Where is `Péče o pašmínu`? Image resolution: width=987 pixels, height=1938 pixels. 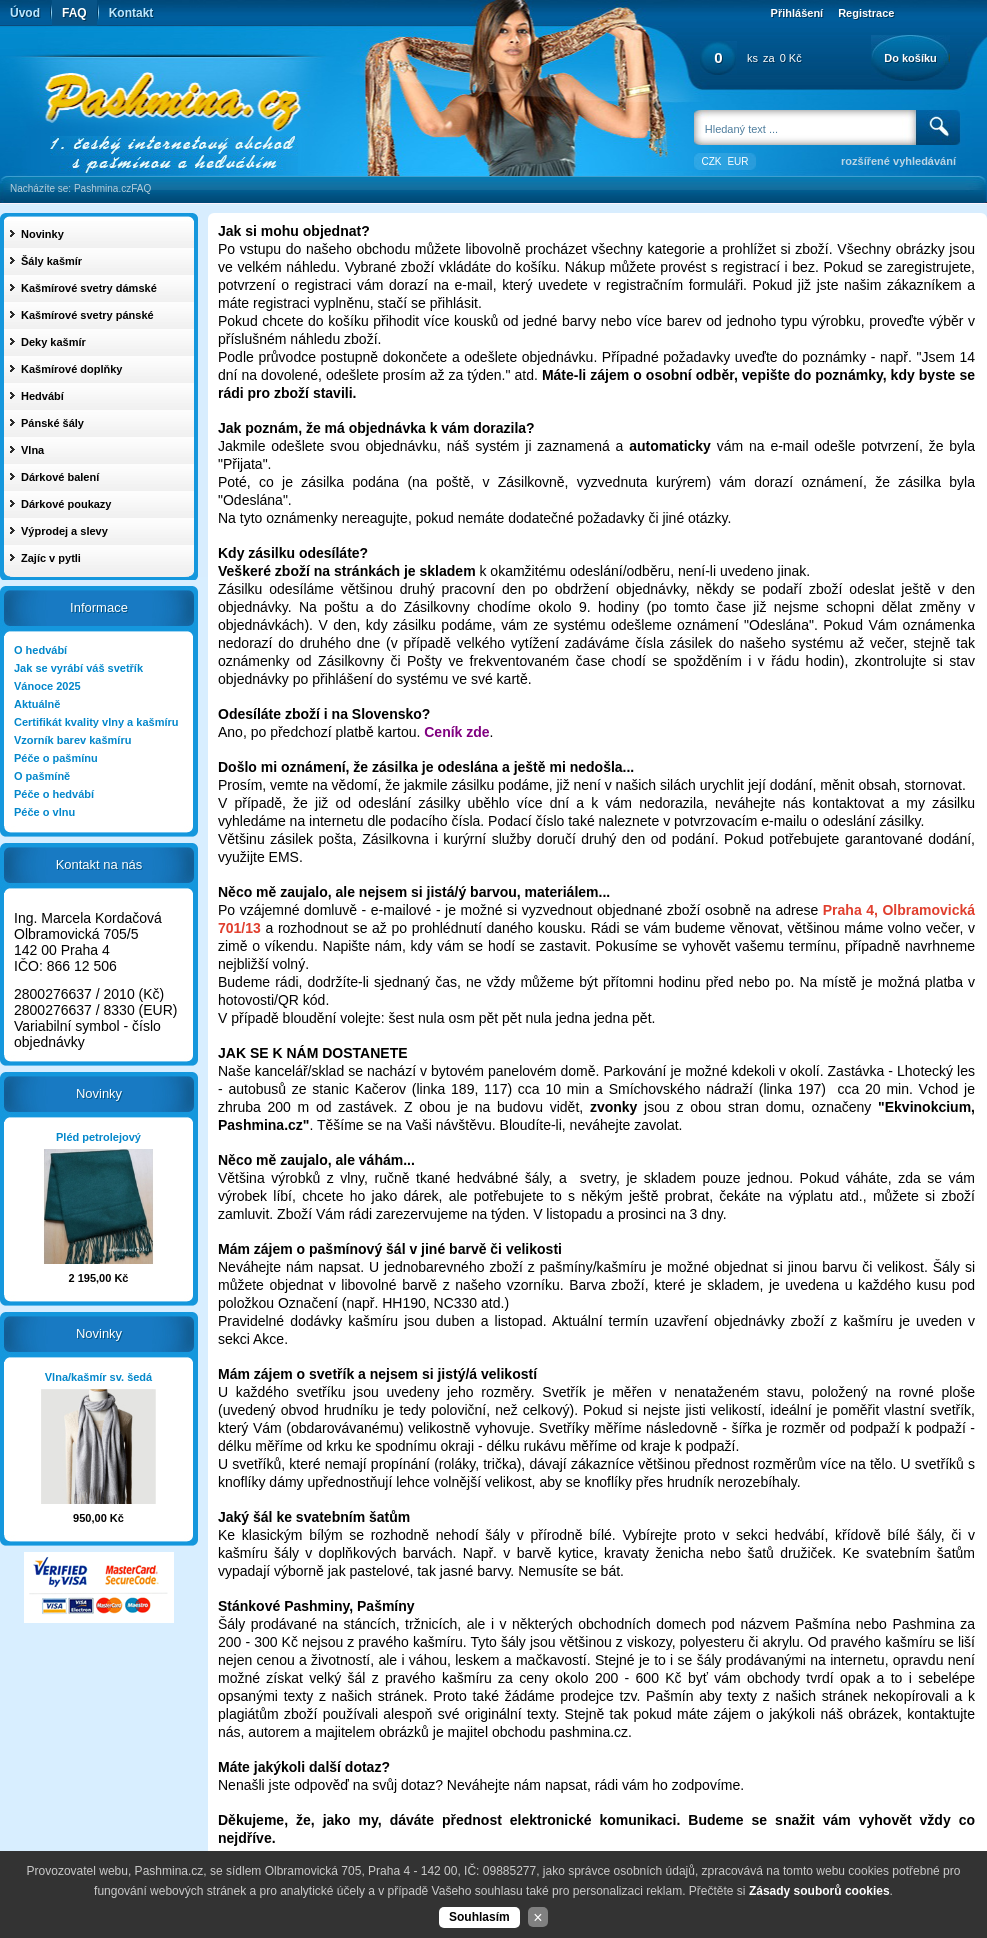 Péče o pašmínu is located at coordinates (56, 758).